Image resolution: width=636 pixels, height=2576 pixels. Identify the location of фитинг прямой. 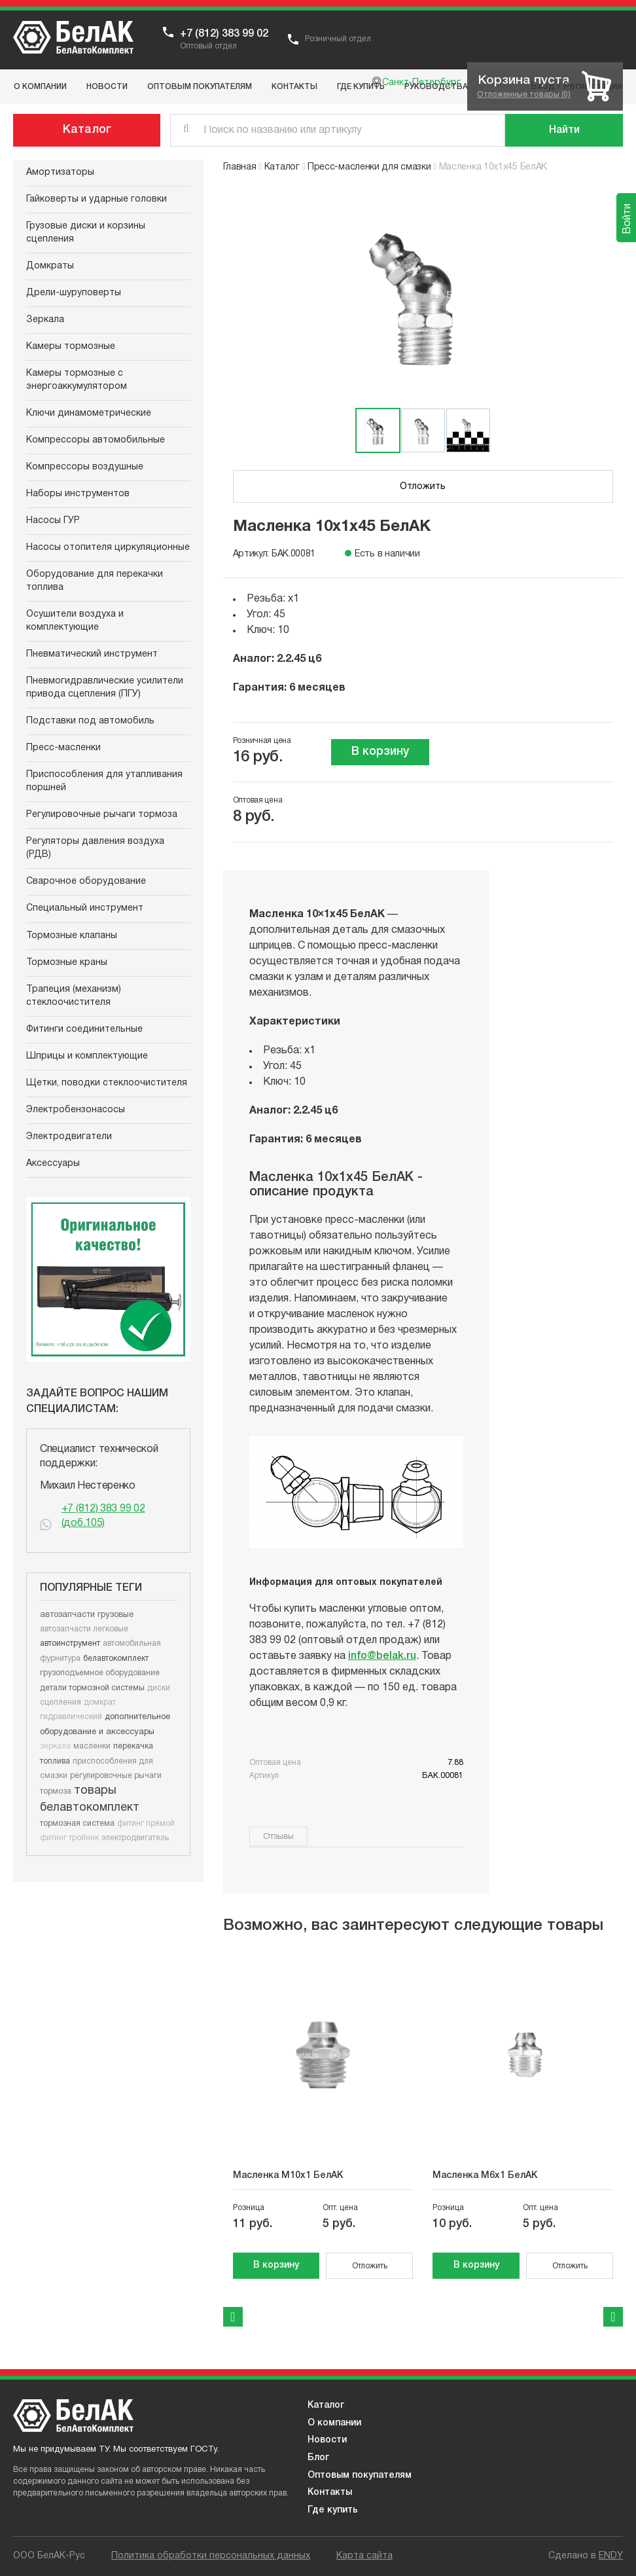
(146, 1823).